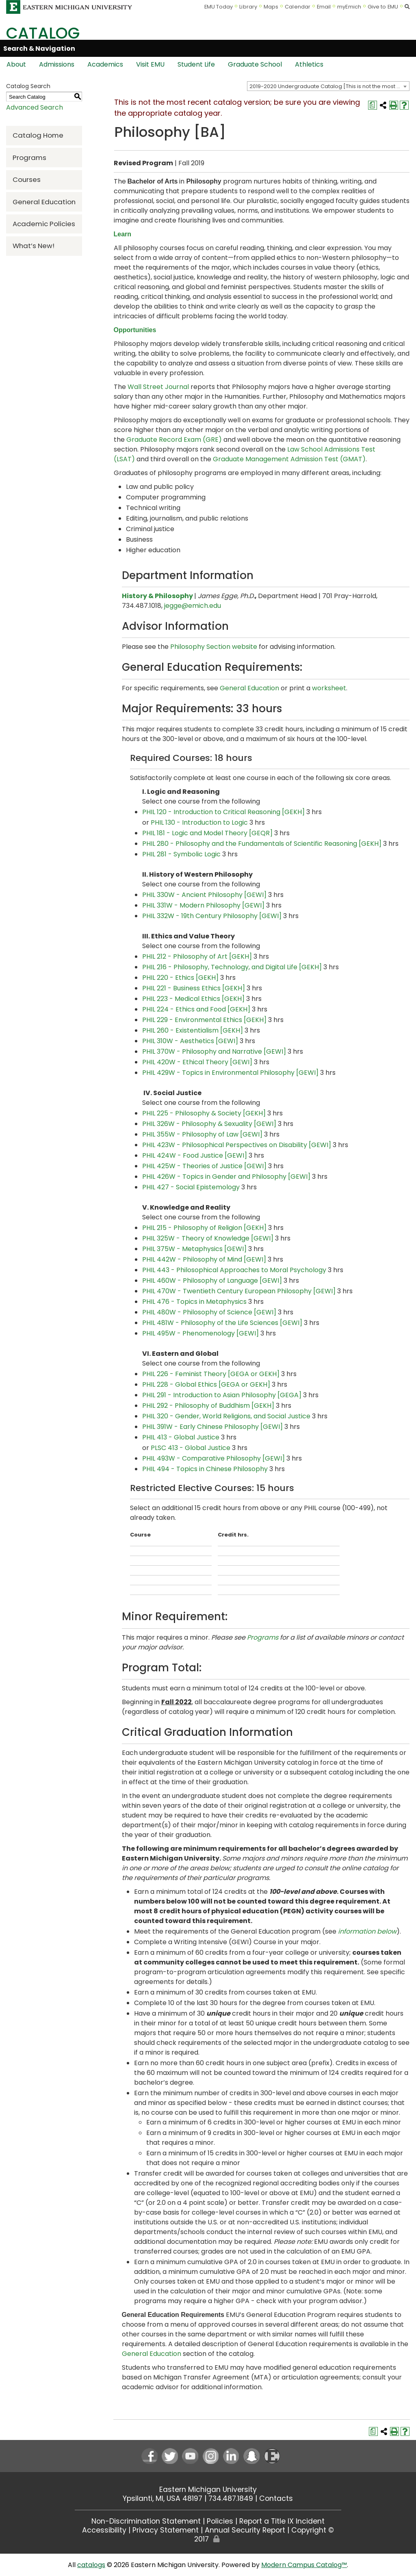  What do you see at coordinates (245, 2530) in the screenshot?
I see `Annual Security Report` at bounding box center [245, 2530].